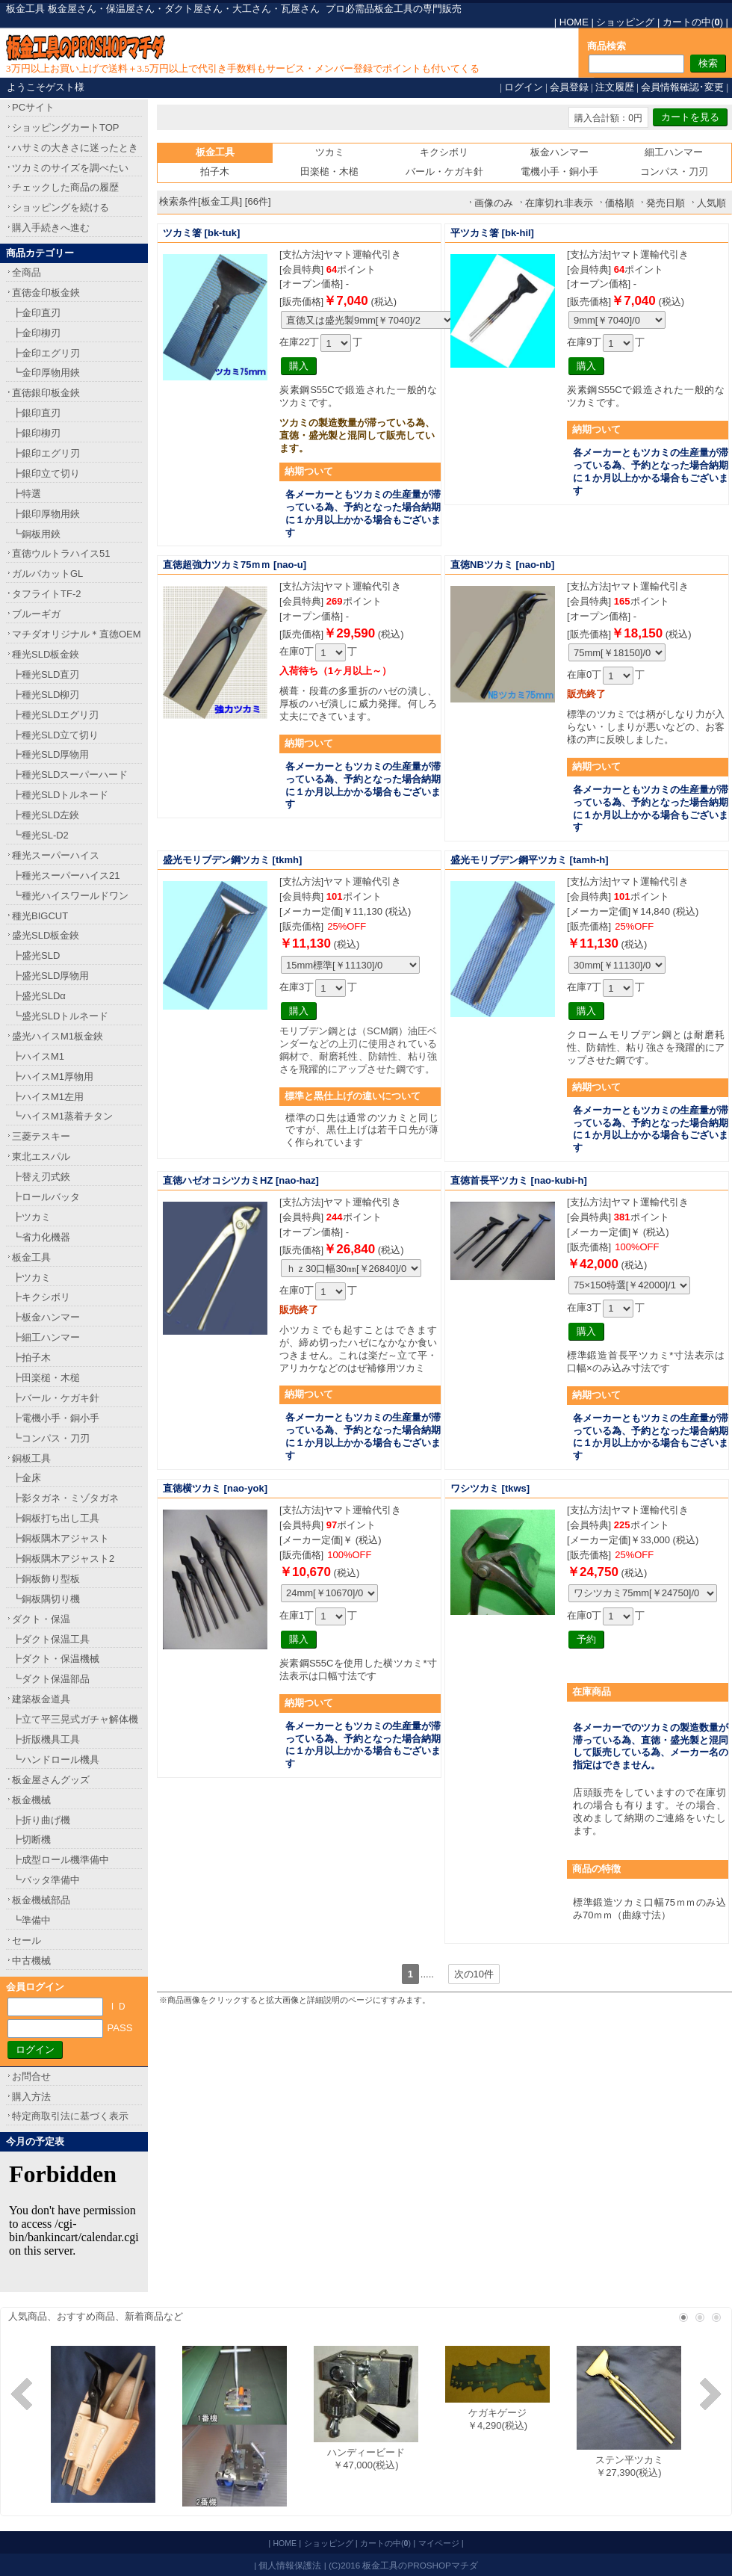 The height and width of the screenshot is (2576, 732). What do you see at coordinates (45, 935) in the screenshot?
I see `盛光SLD板金鋏` at bounding box center [45, 935].